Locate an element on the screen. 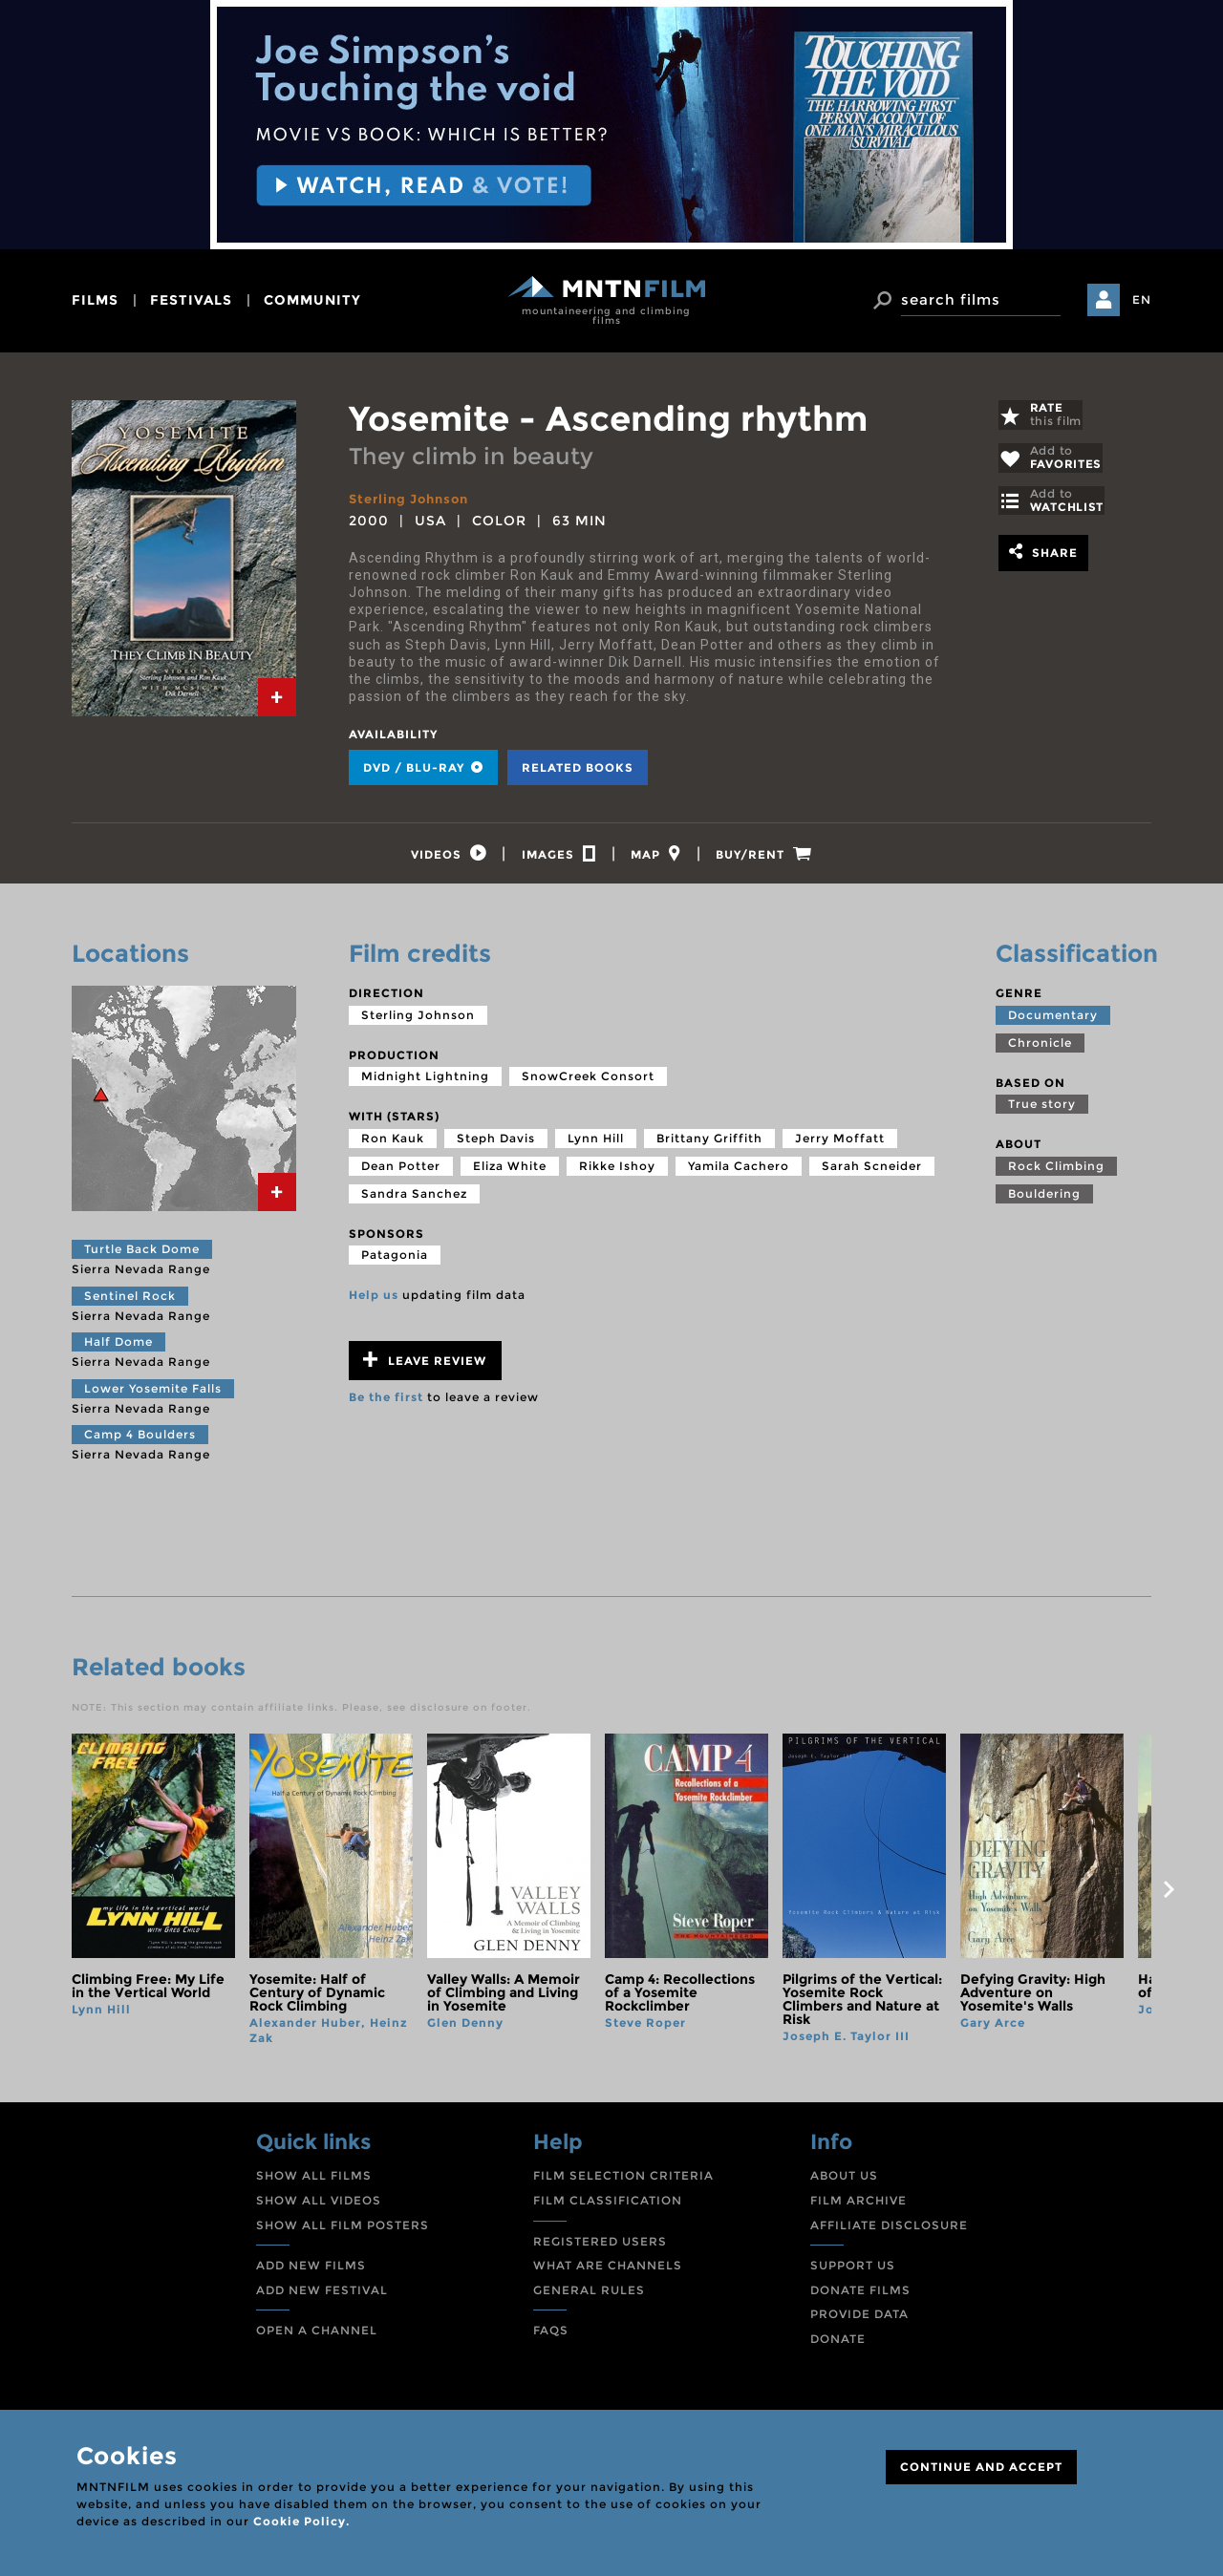 This screenshot has height=2576, width=1223. Patagonia is located at coordinates (394, 1260).